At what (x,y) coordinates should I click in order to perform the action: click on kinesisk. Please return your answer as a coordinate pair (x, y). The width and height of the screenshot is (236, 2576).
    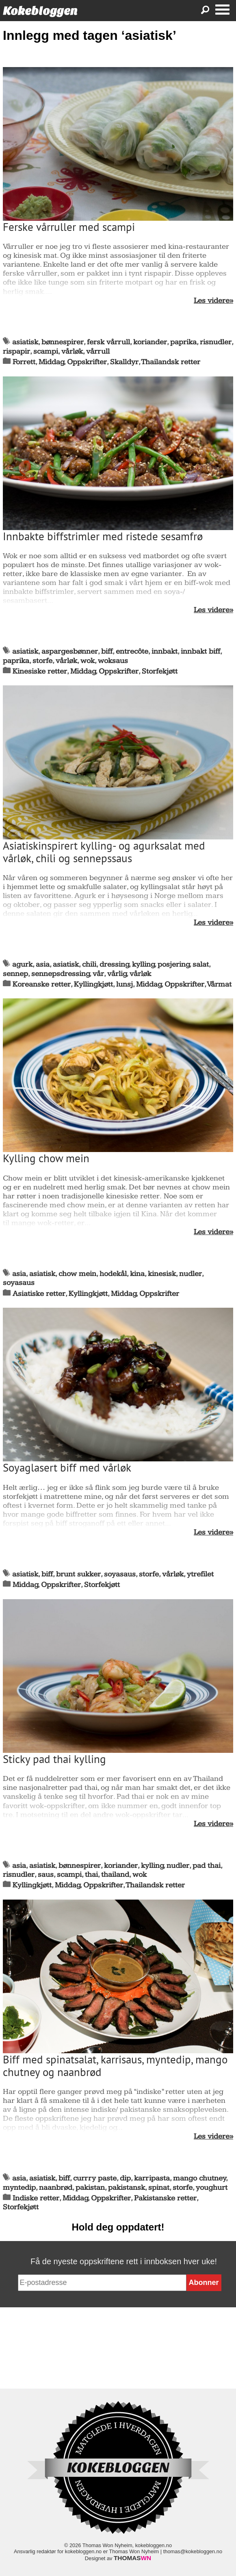
    Looking at the image, I should click on (162, 1273).